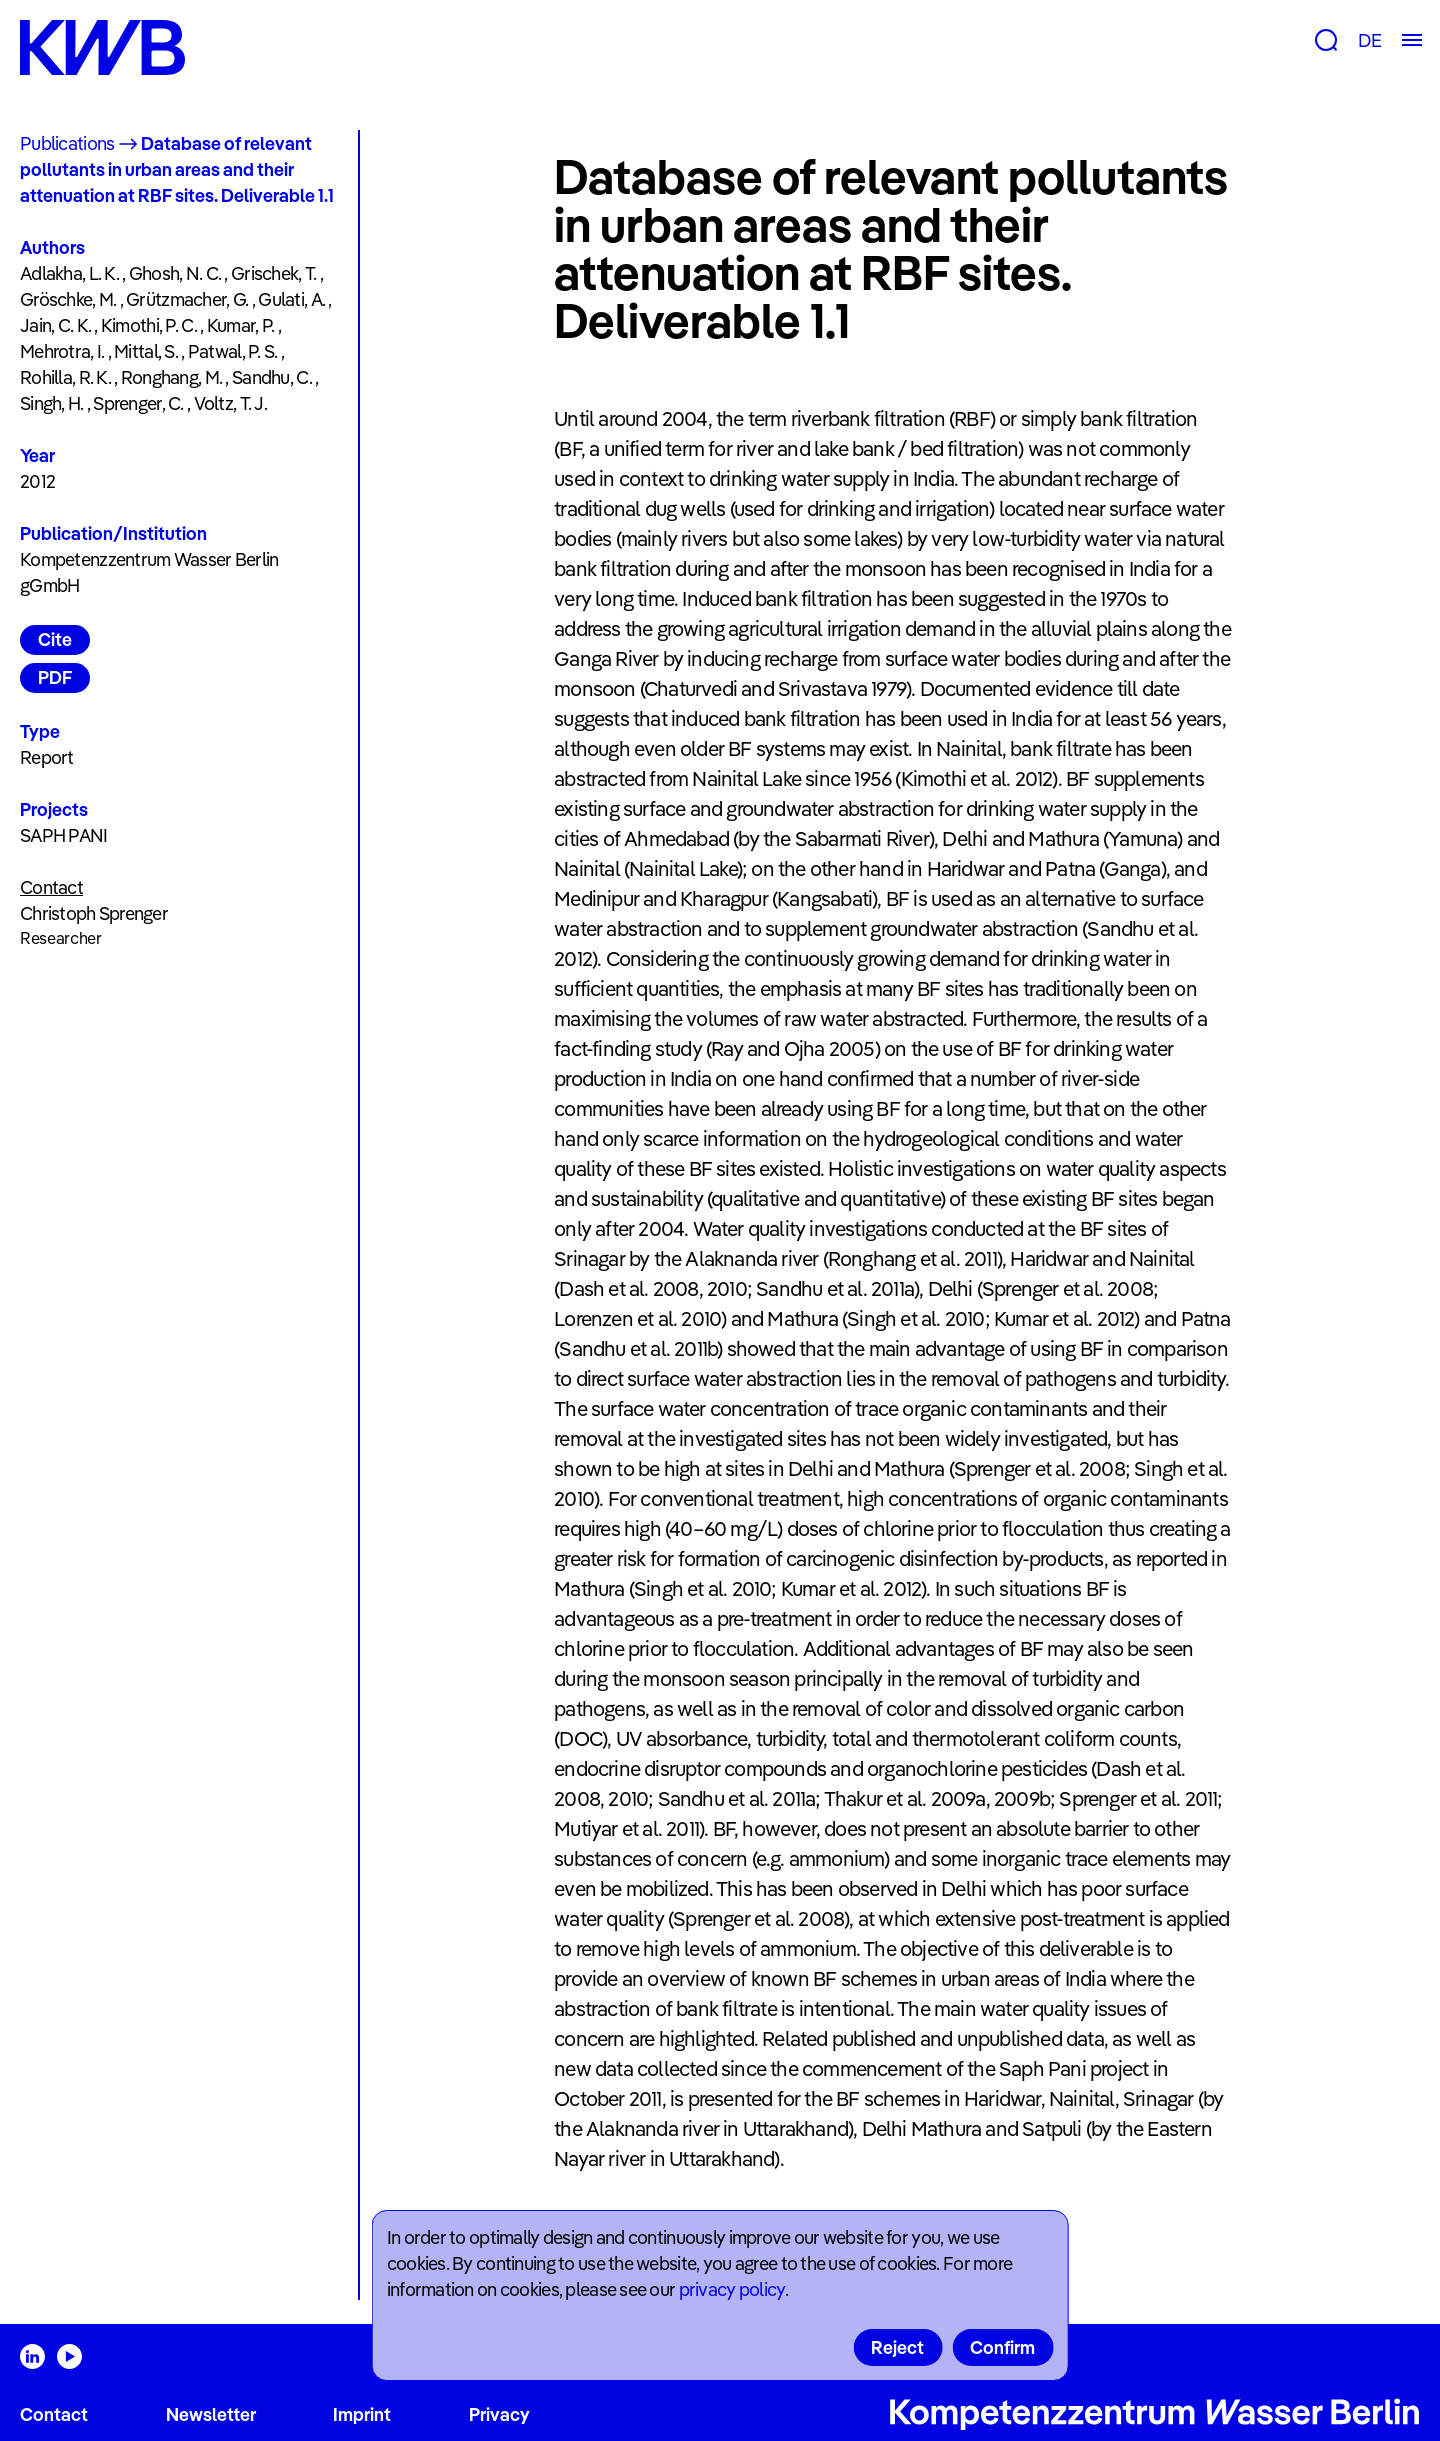 The width and height of the screenshot is (1440, 2441). What do you see at coordinates (732, 2289) in the screenshot?
I see `privacy policy` at bounding box center [732, 2289].